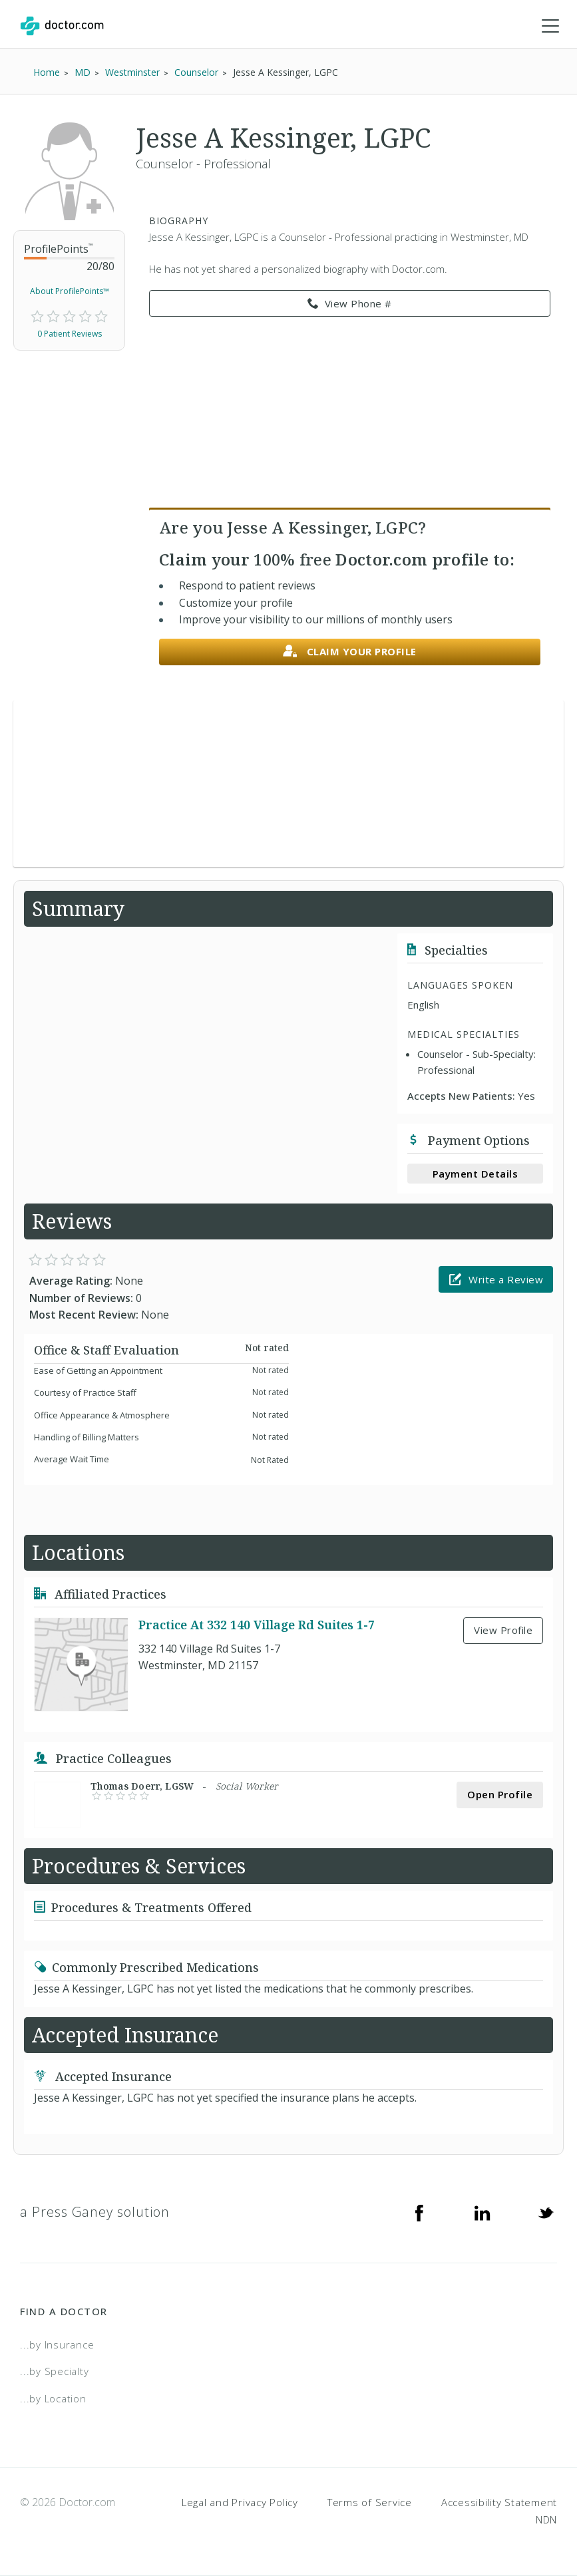 Image resolution: width=577 pixels, height=2576 pixels. I want to click on About ProfilePoints™ [link], so click(69, 291).